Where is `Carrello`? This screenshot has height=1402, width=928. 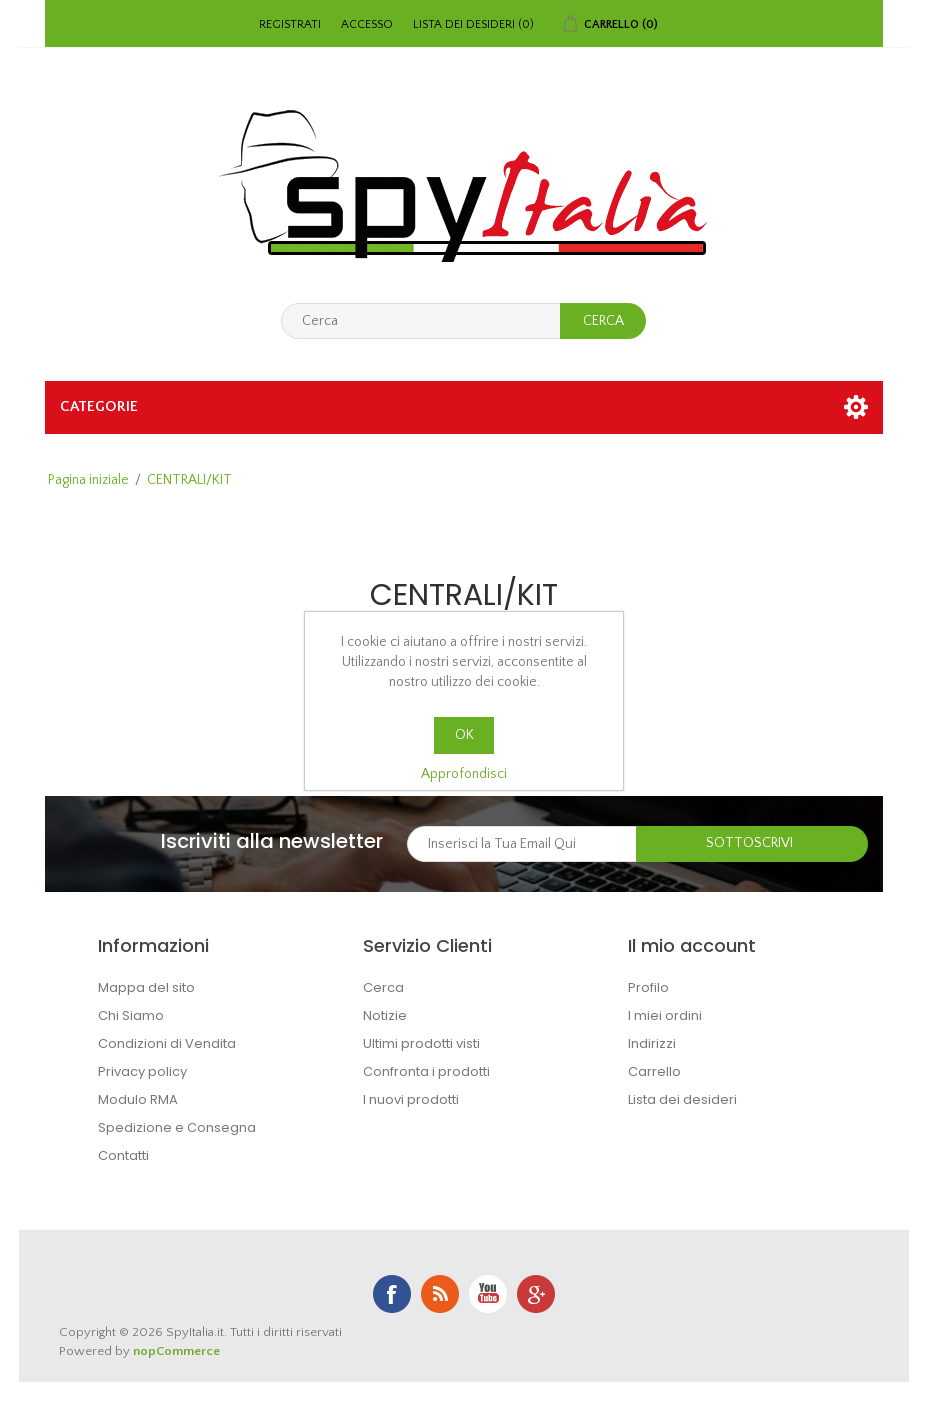 Carrello is located at coordinates (654, 1071).